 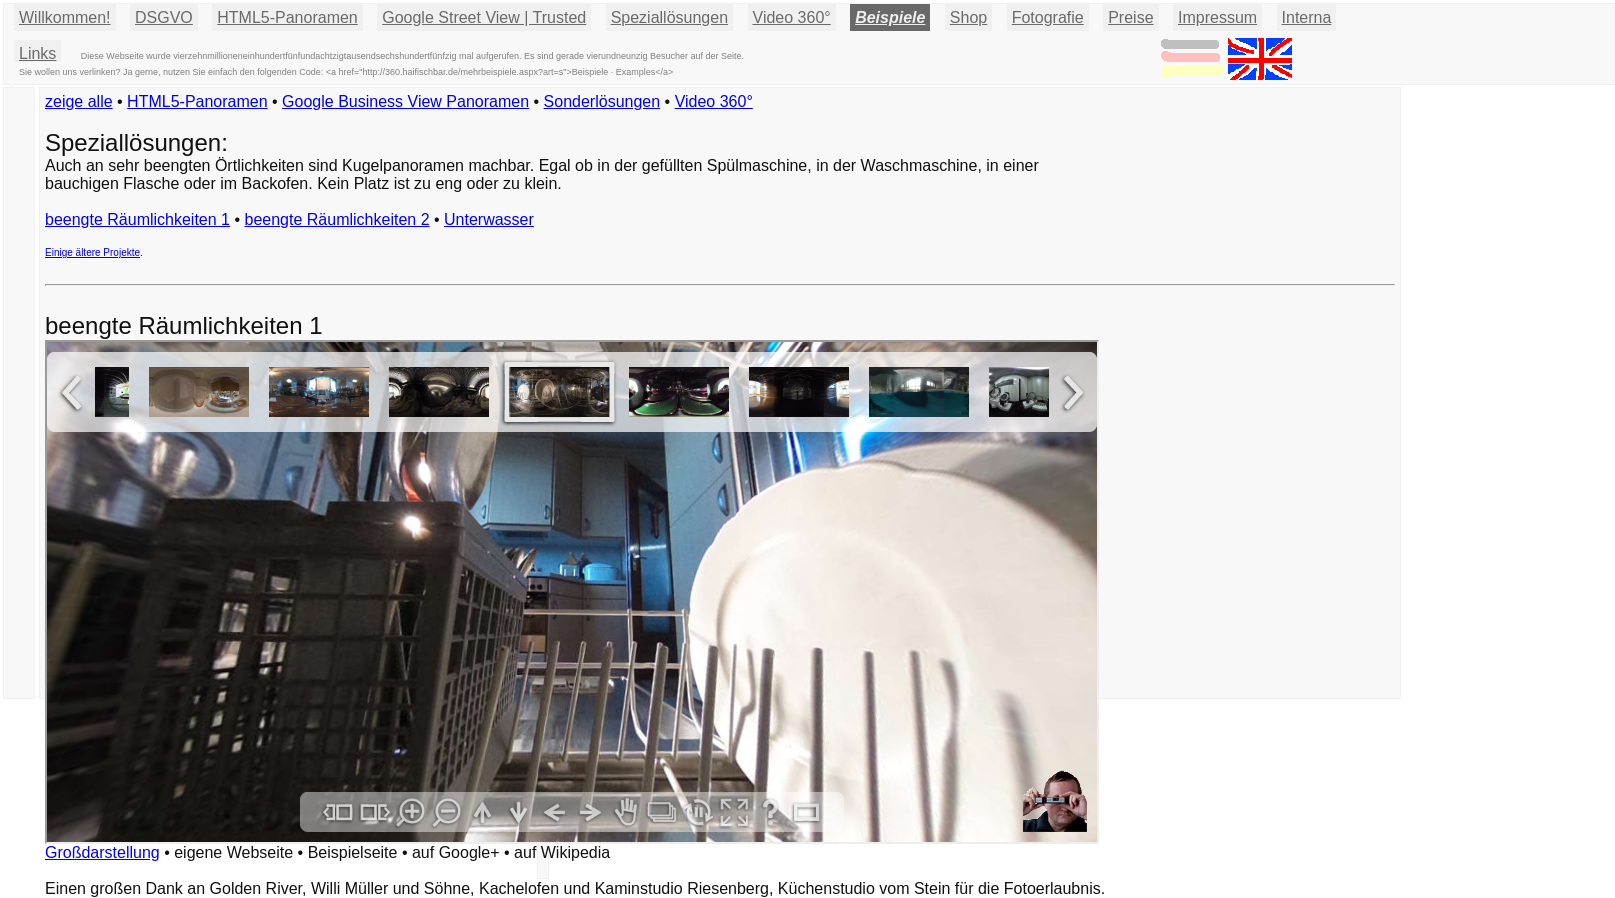 I want to click on Beispielseite, so click(x=353, y=852).